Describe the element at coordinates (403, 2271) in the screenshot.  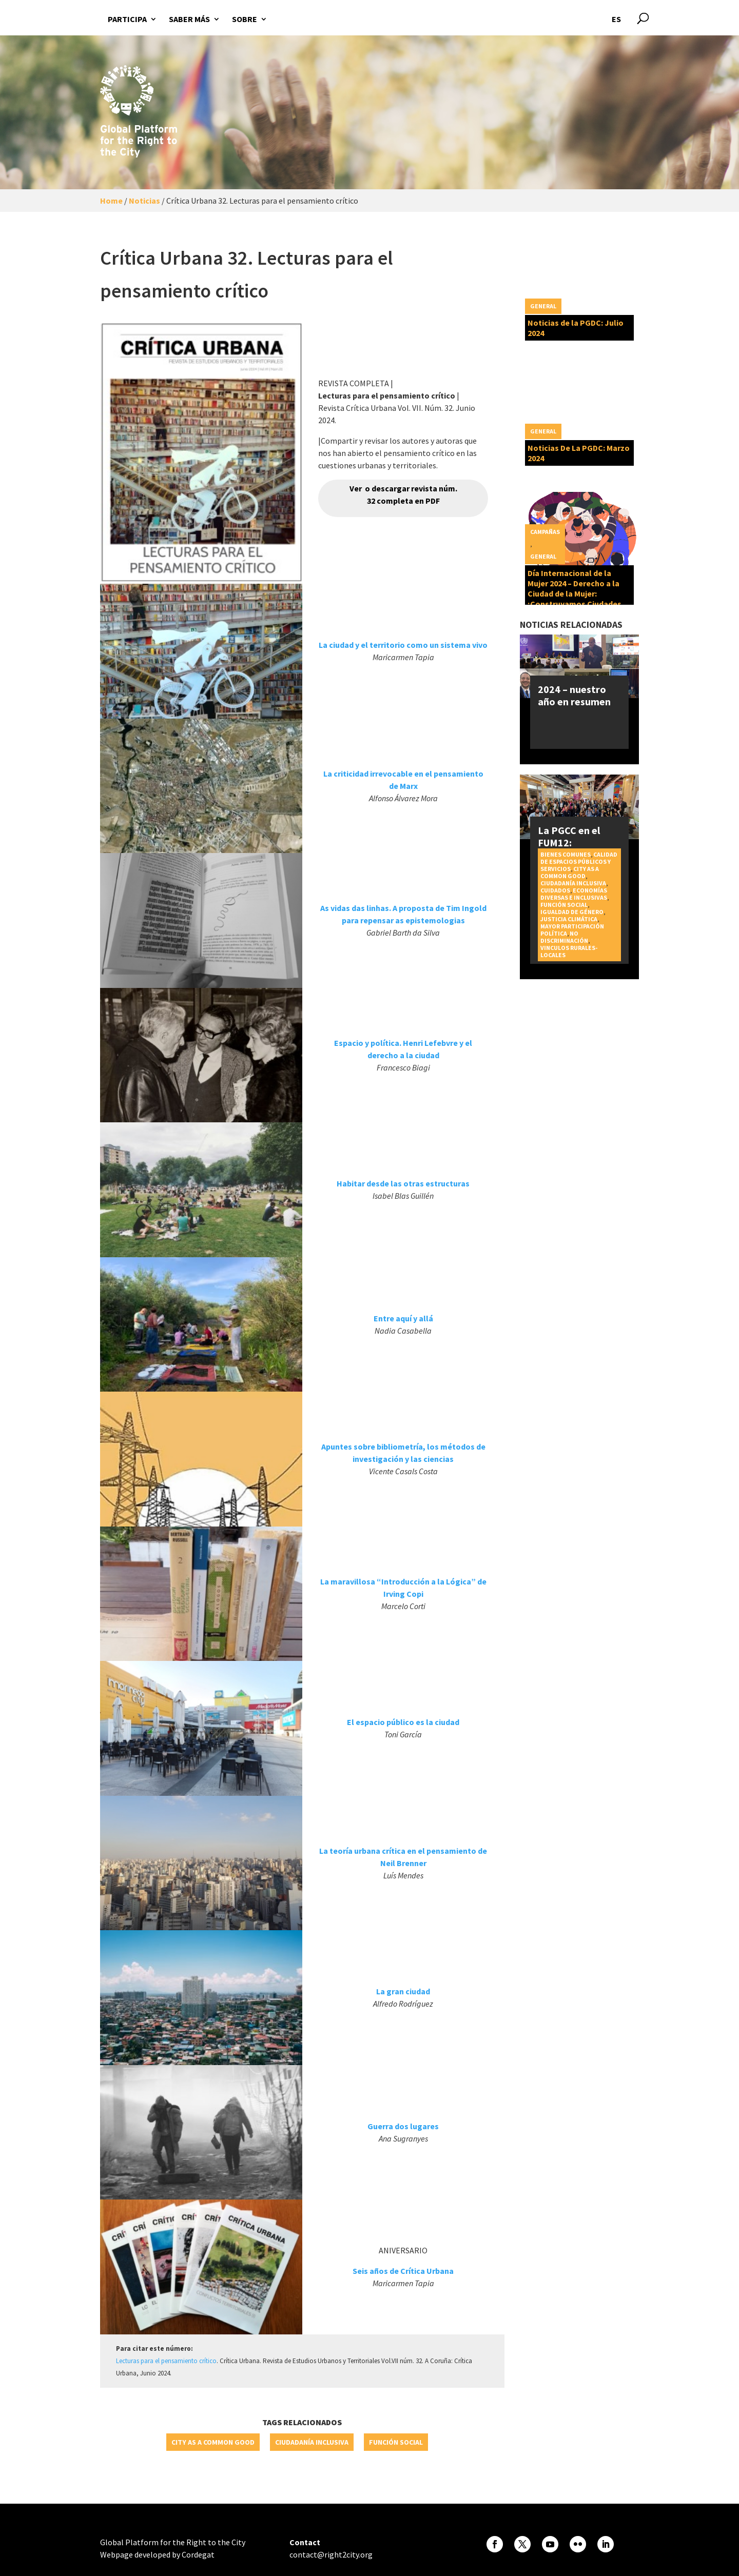
I see `Seis años de Crítica Urbana` at that location.